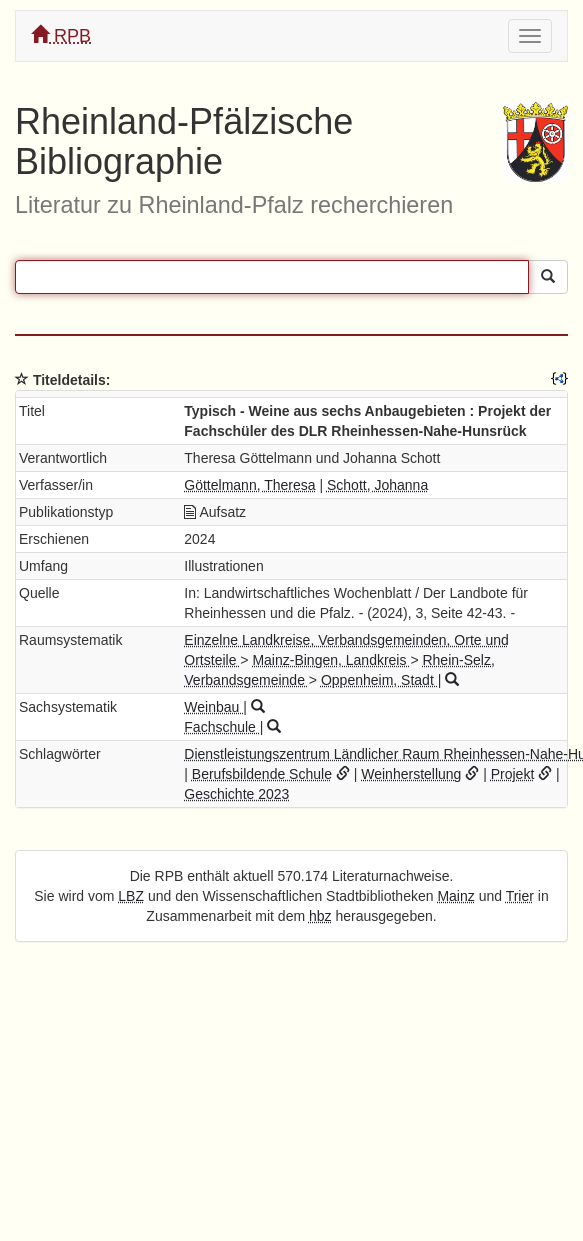  What do you see at coordinates (262, 774) in the screenshot?
I see `Berufsbildende Schule` at bounding box center [262, 774].